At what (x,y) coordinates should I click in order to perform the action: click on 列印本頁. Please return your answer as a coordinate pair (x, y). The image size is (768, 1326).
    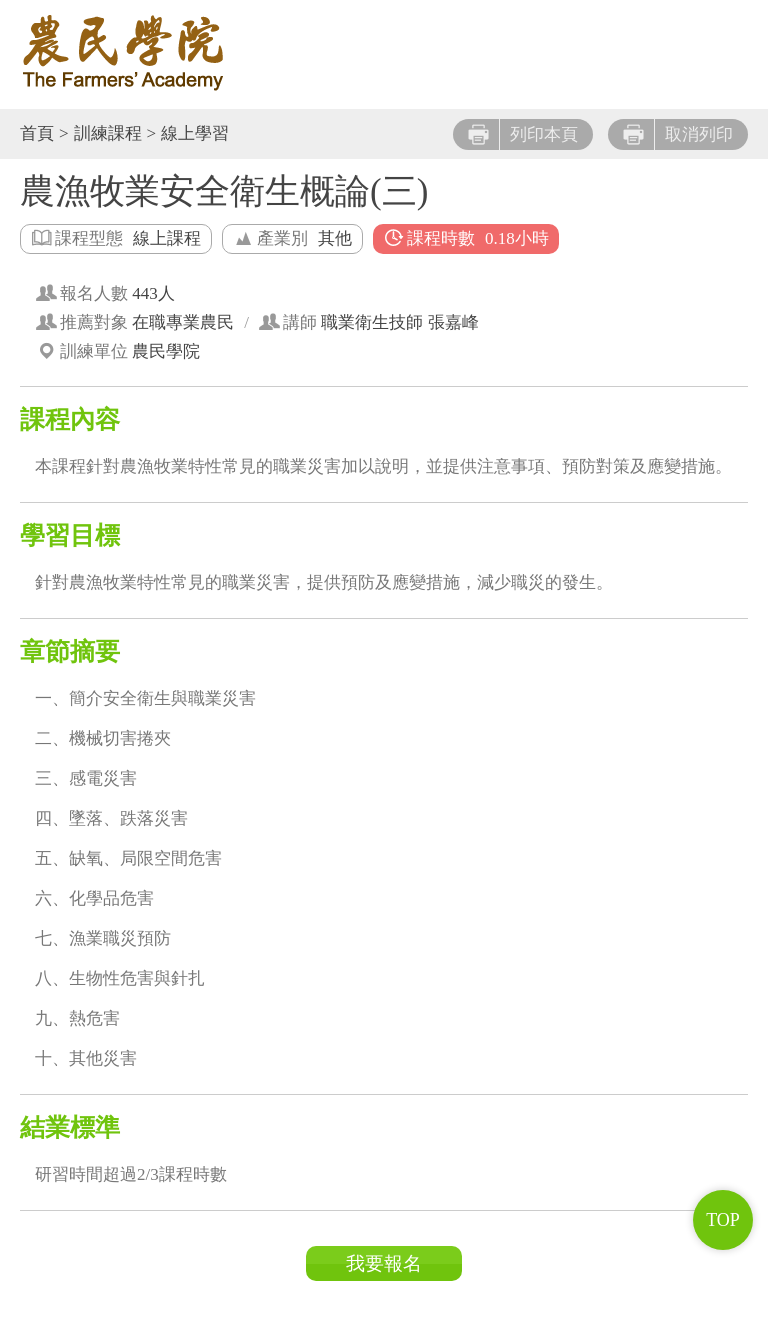
    Looking at the image, I should click on (523, 134).